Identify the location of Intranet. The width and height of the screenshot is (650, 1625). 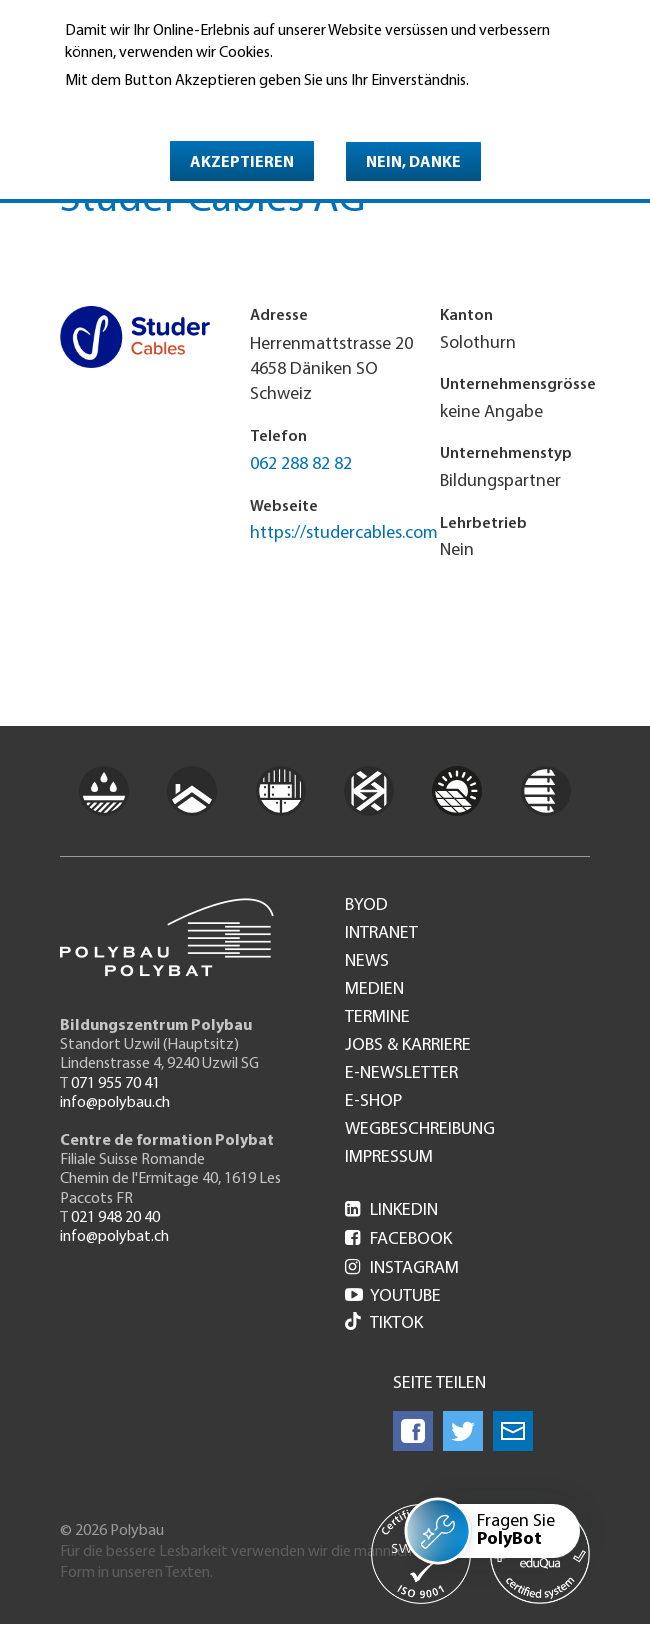
(381, 934).